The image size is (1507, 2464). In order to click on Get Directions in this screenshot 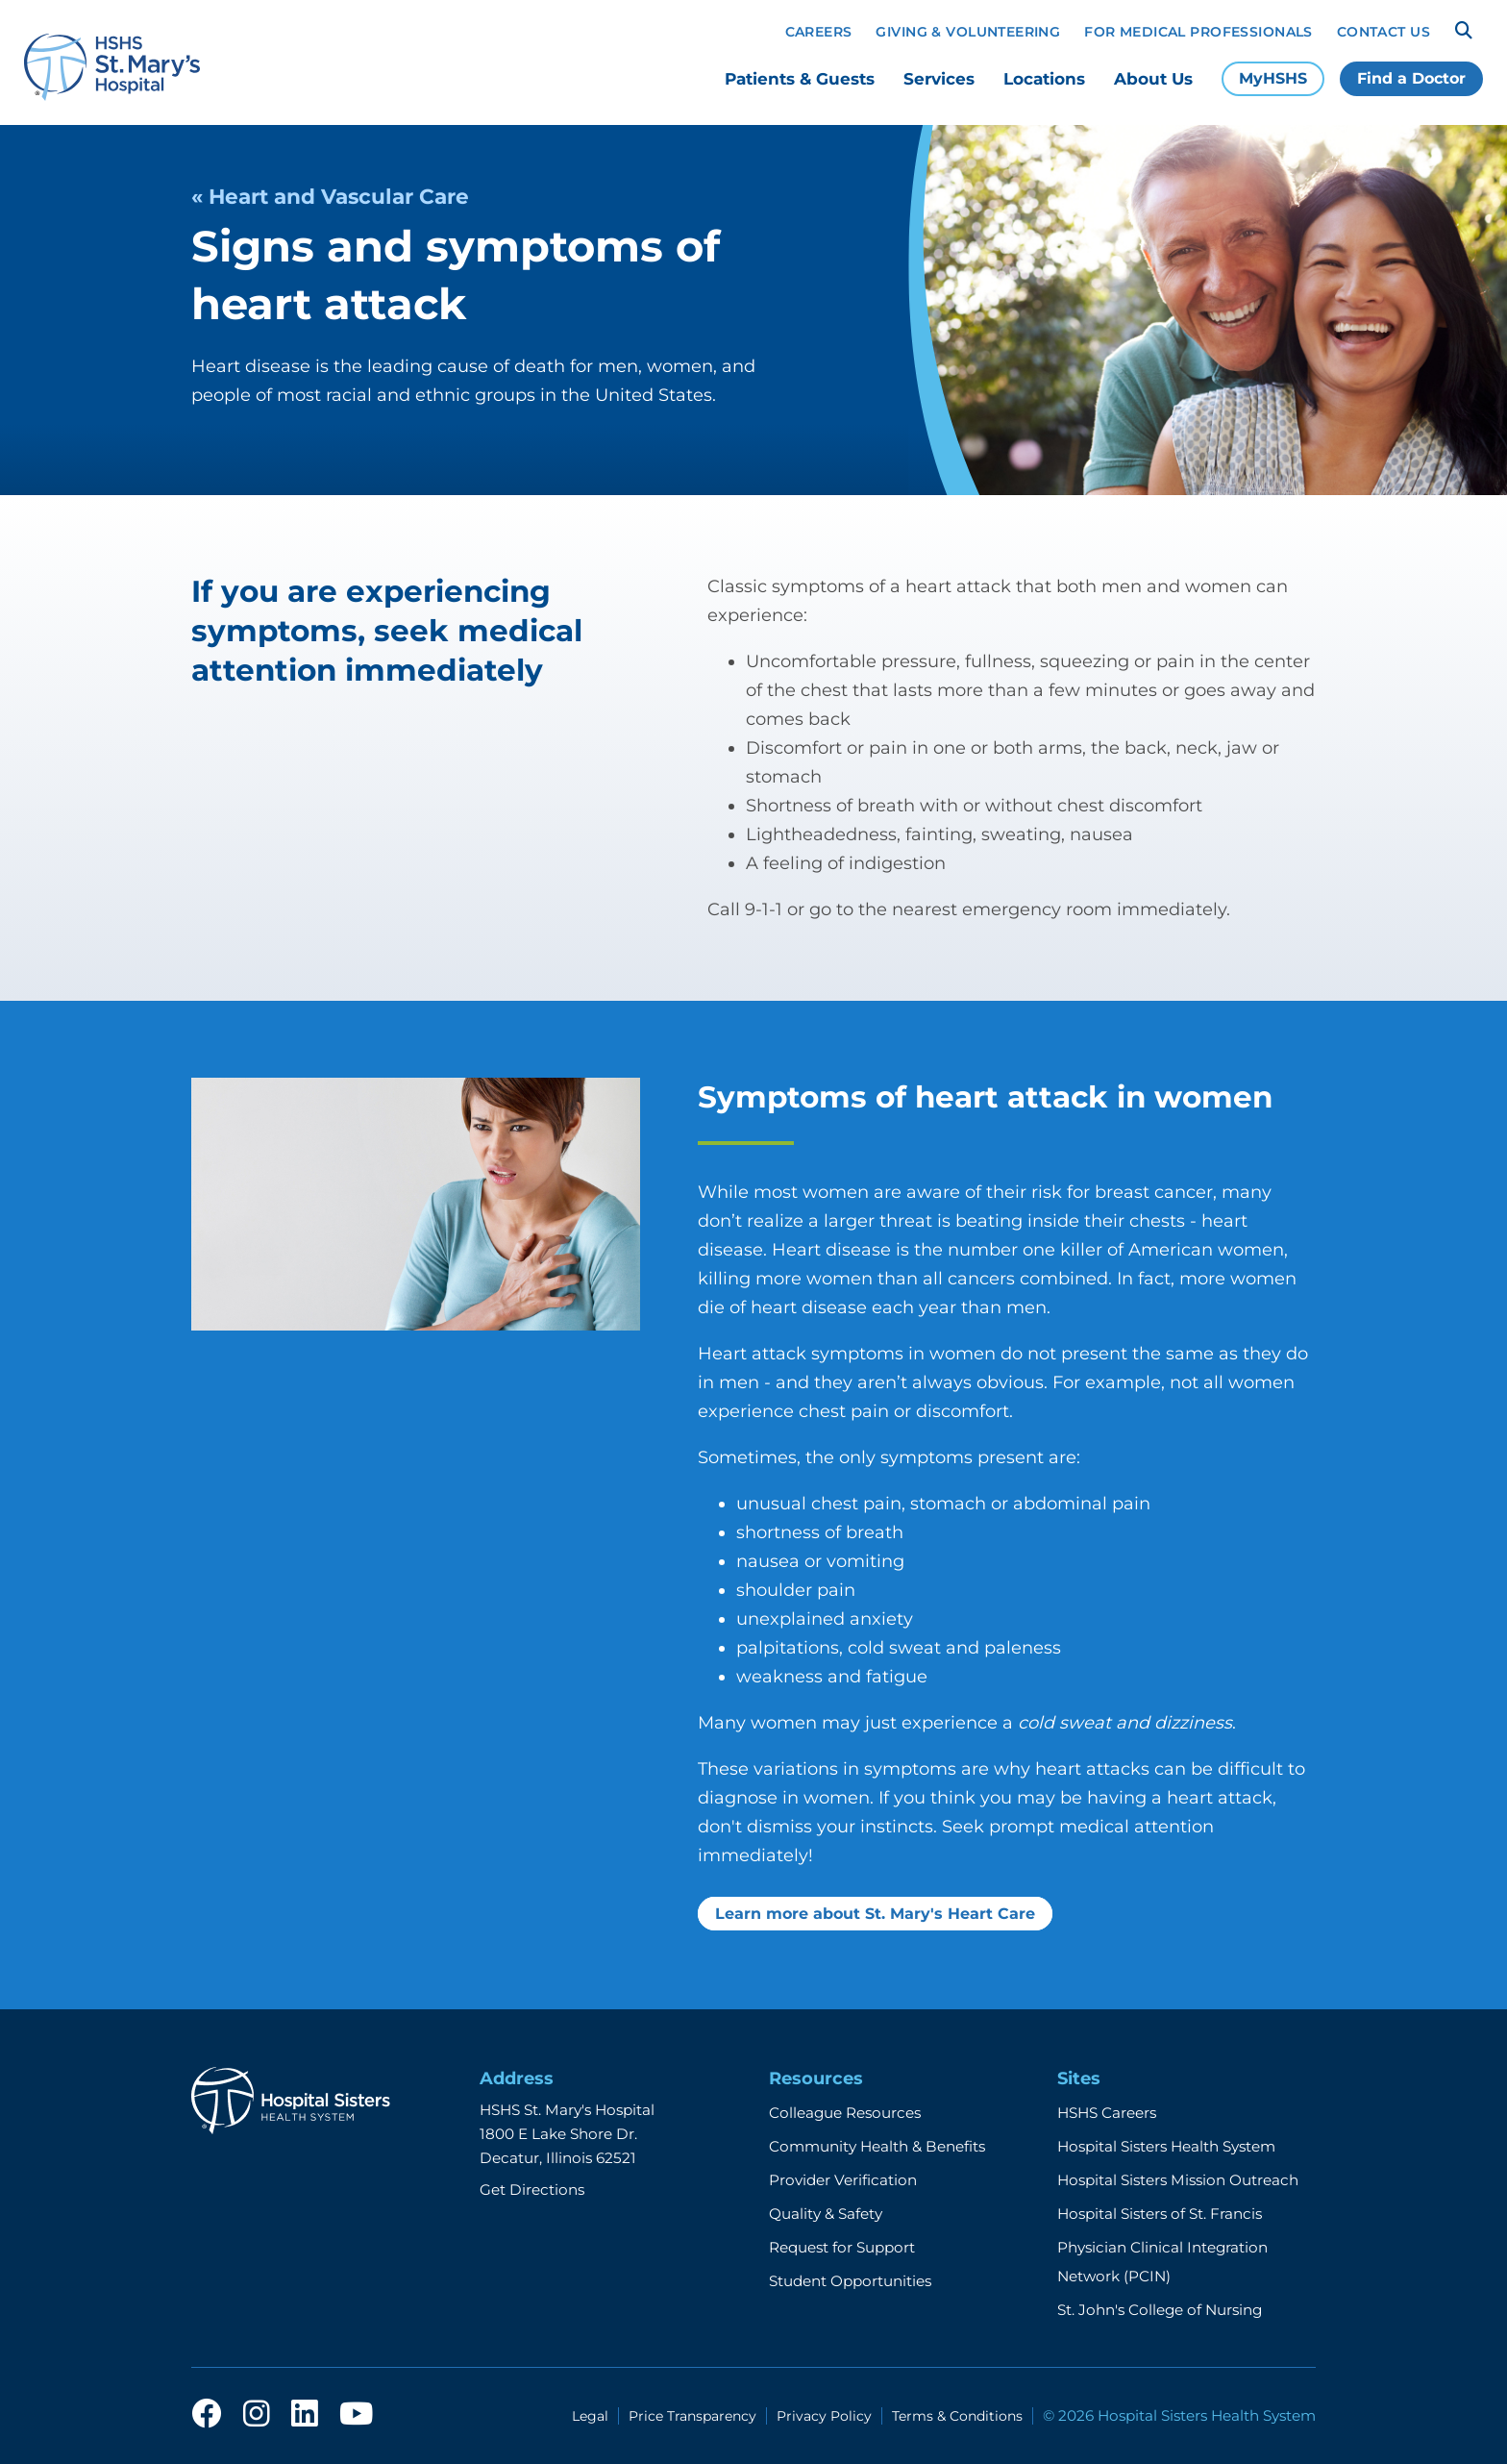, I will do `click(532, 2189)`.